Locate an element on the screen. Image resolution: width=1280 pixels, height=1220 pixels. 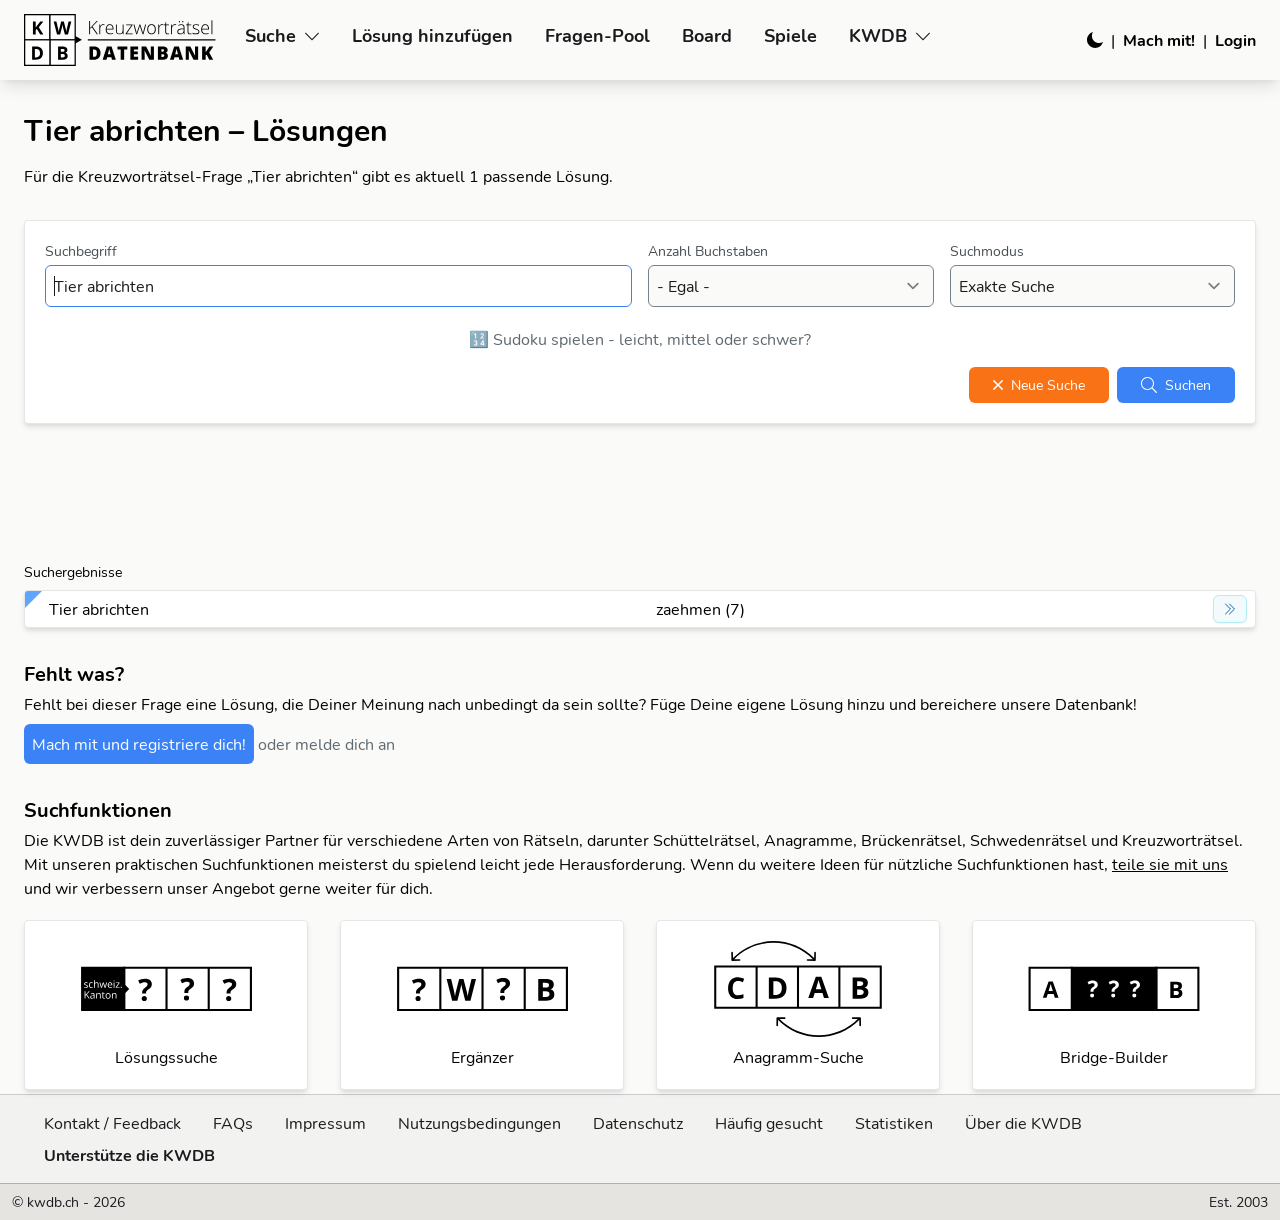
Neue Suche is located at coordinates (1039, 385).